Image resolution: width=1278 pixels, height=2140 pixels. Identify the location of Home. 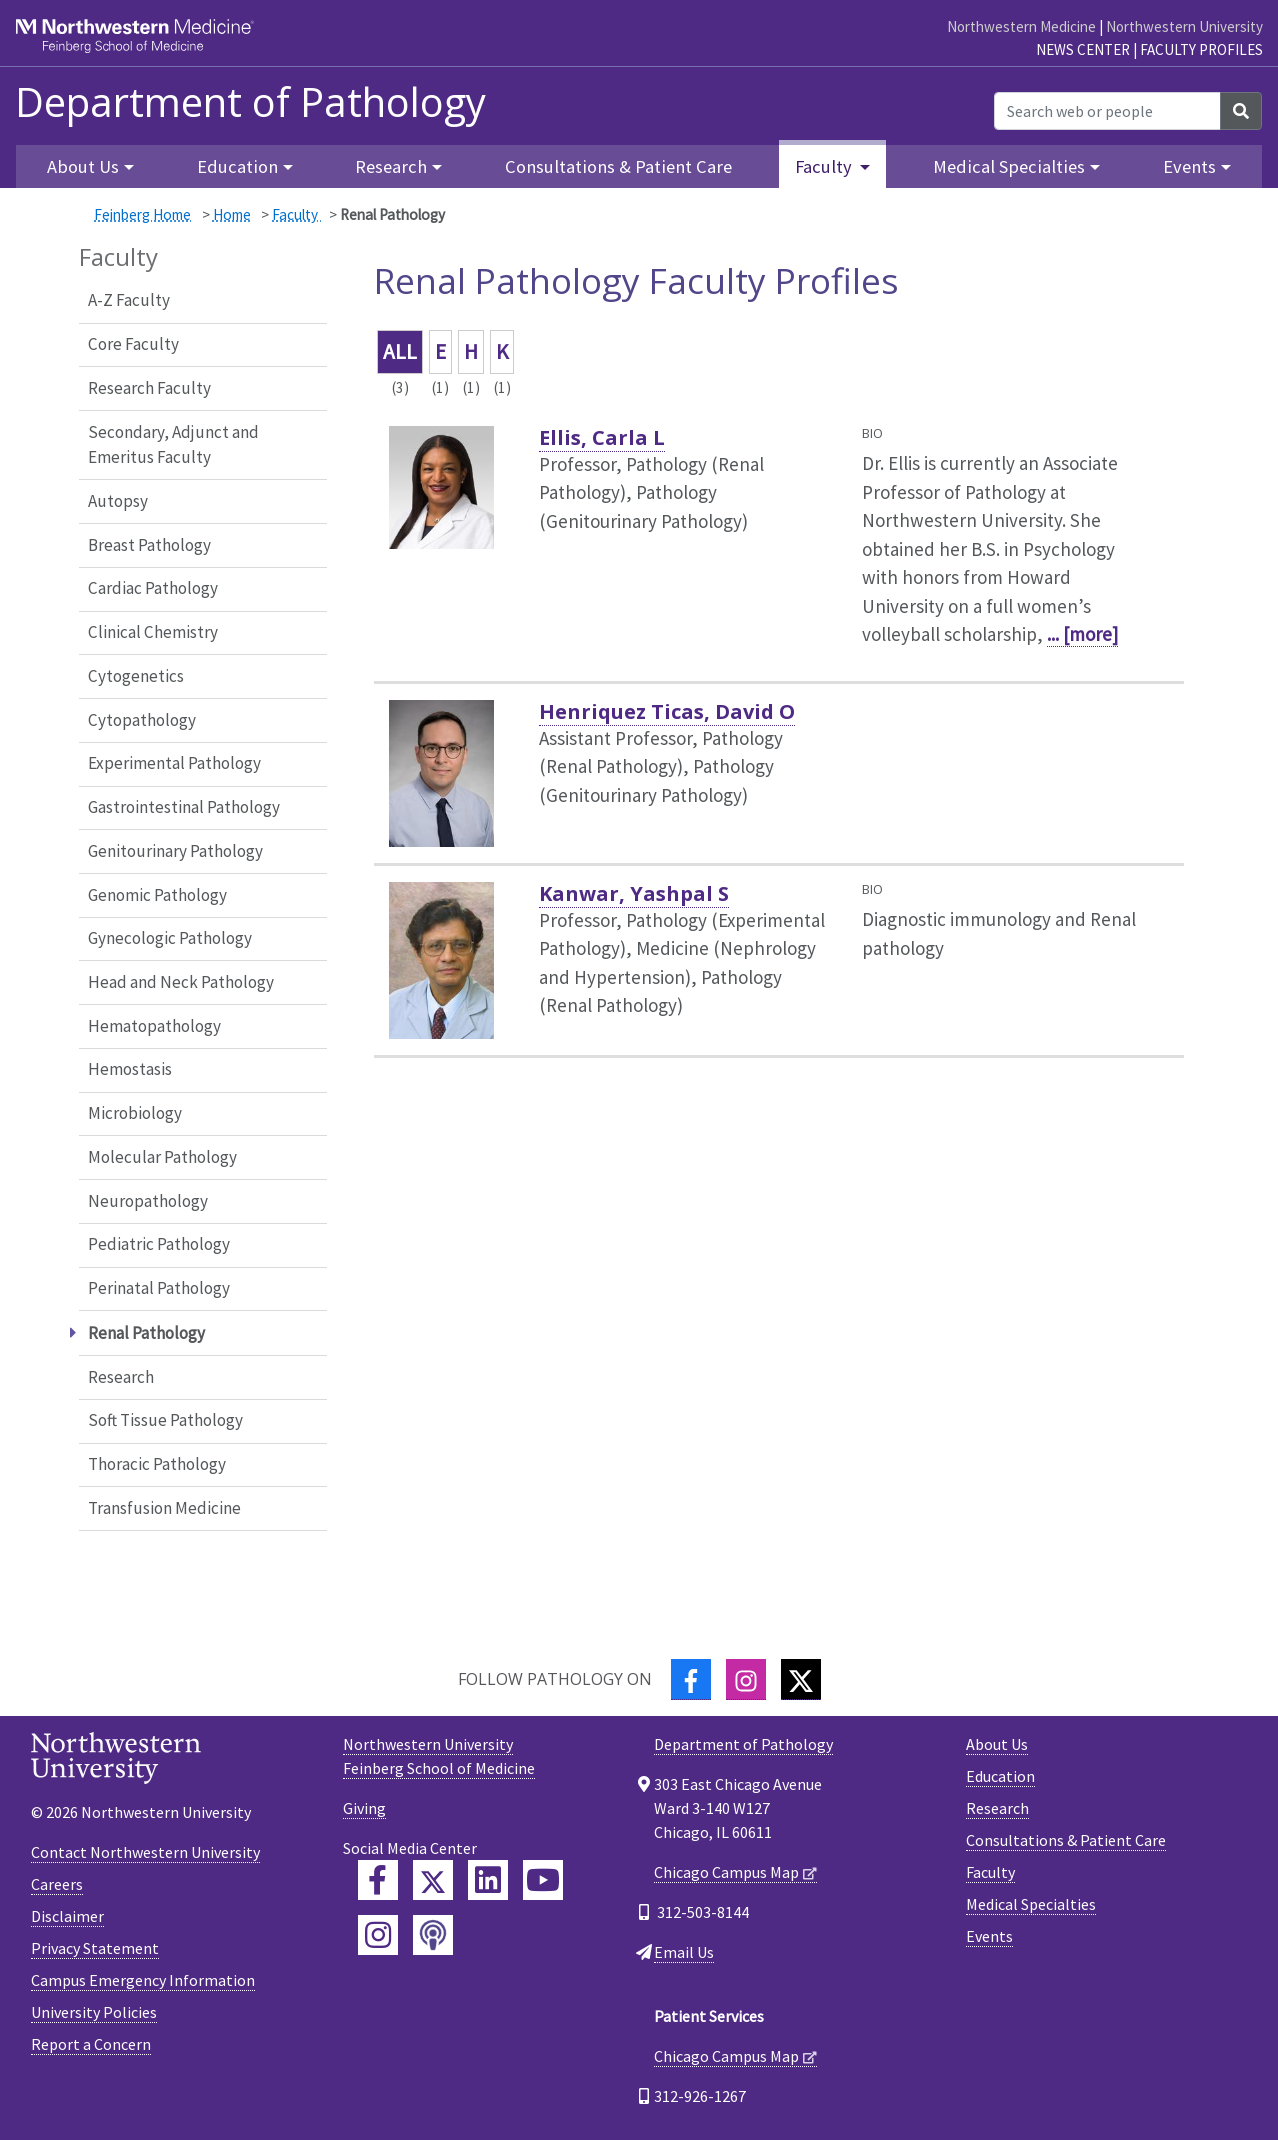
(232, 214).